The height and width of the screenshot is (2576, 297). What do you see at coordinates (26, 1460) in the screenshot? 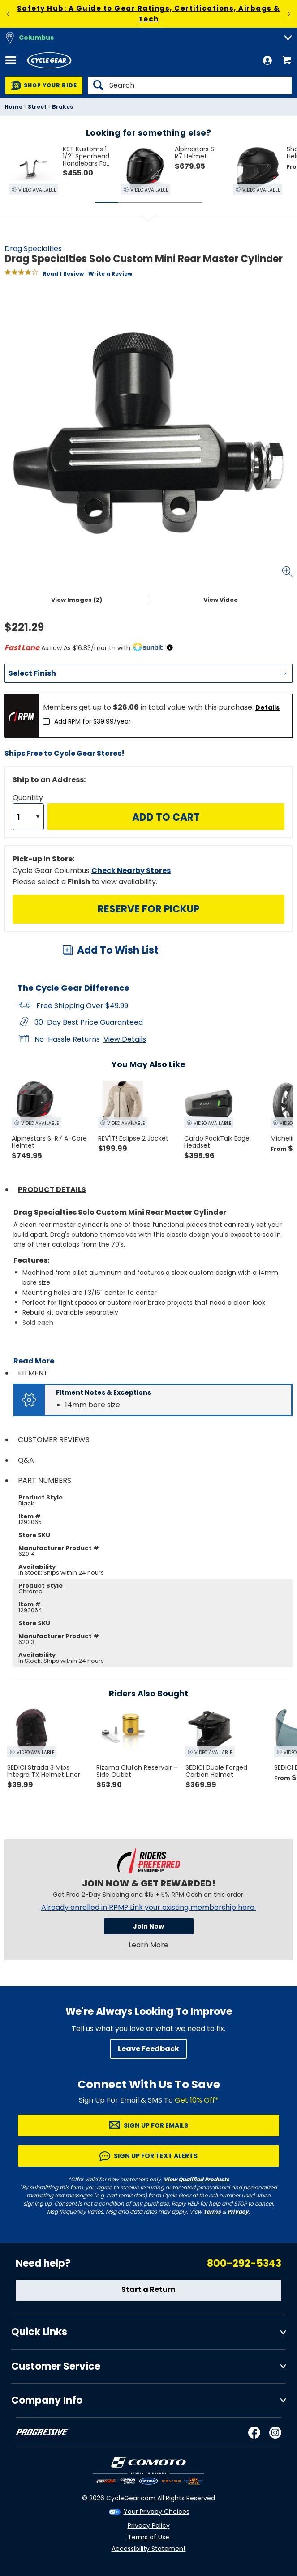
I see `Q&A [tab]` at bounding box center [26, 1460].